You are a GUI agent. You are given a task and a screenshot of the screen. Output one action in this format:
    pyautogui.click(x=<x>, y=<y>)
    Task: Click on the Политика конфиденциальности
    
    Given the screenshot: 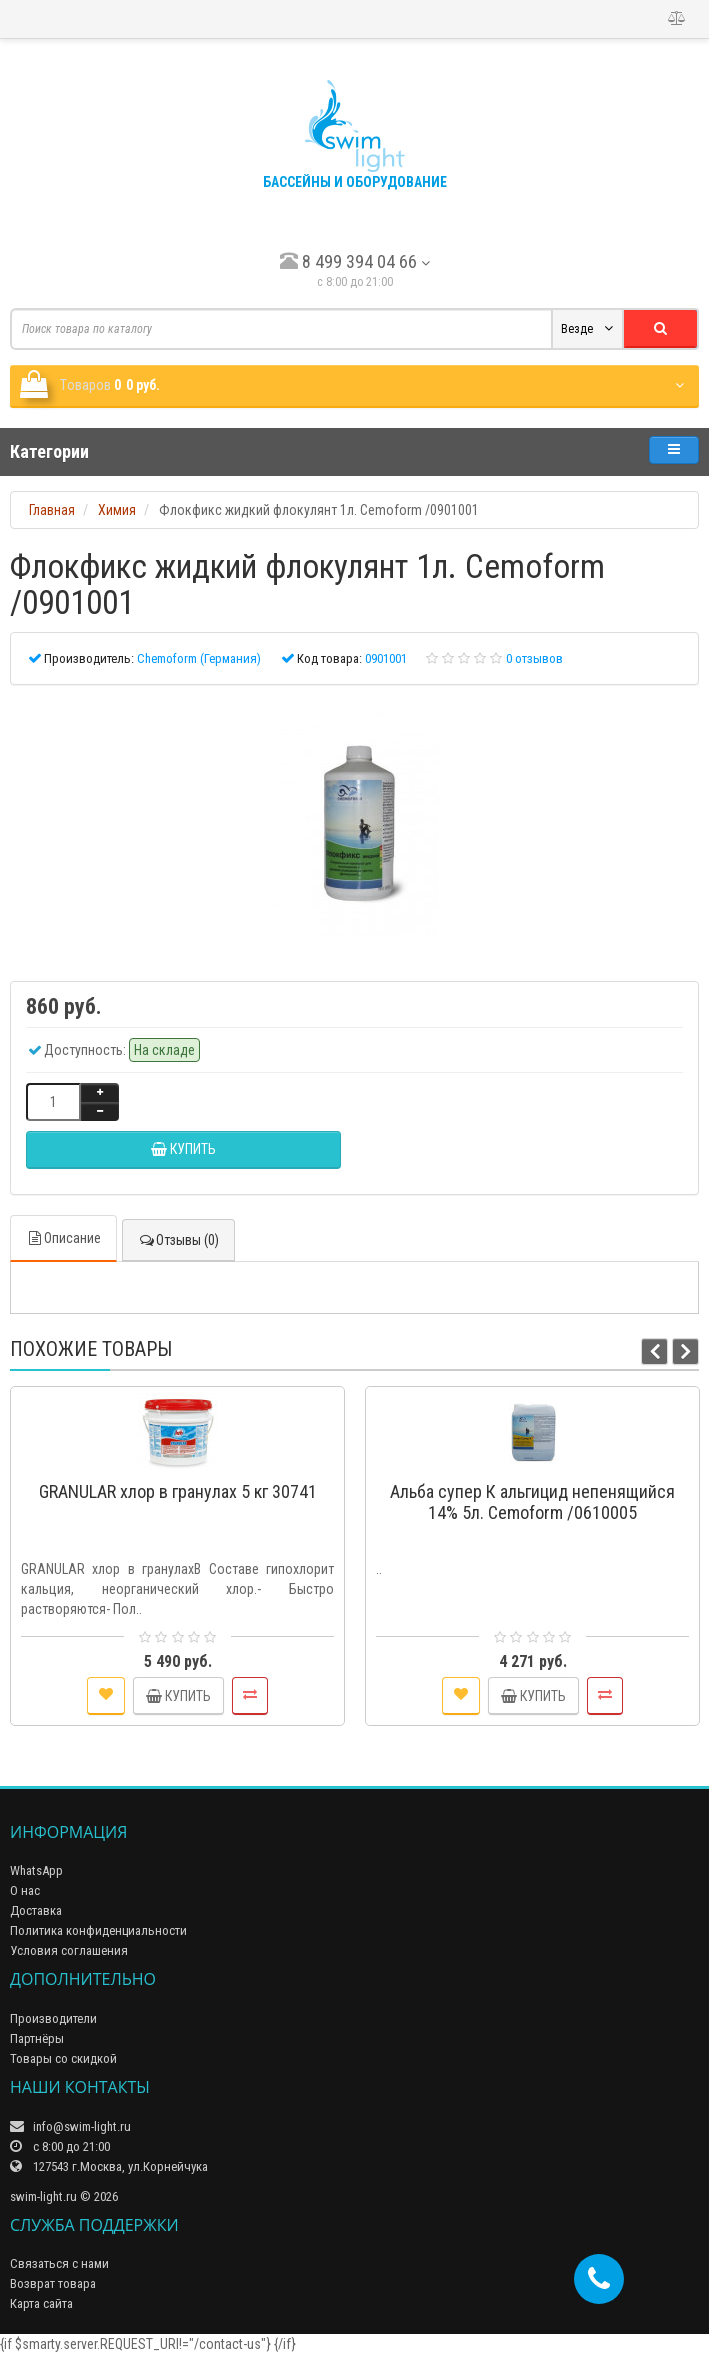 What is the action you would take?
    pyautogui.click(x=98, y=1930)
    